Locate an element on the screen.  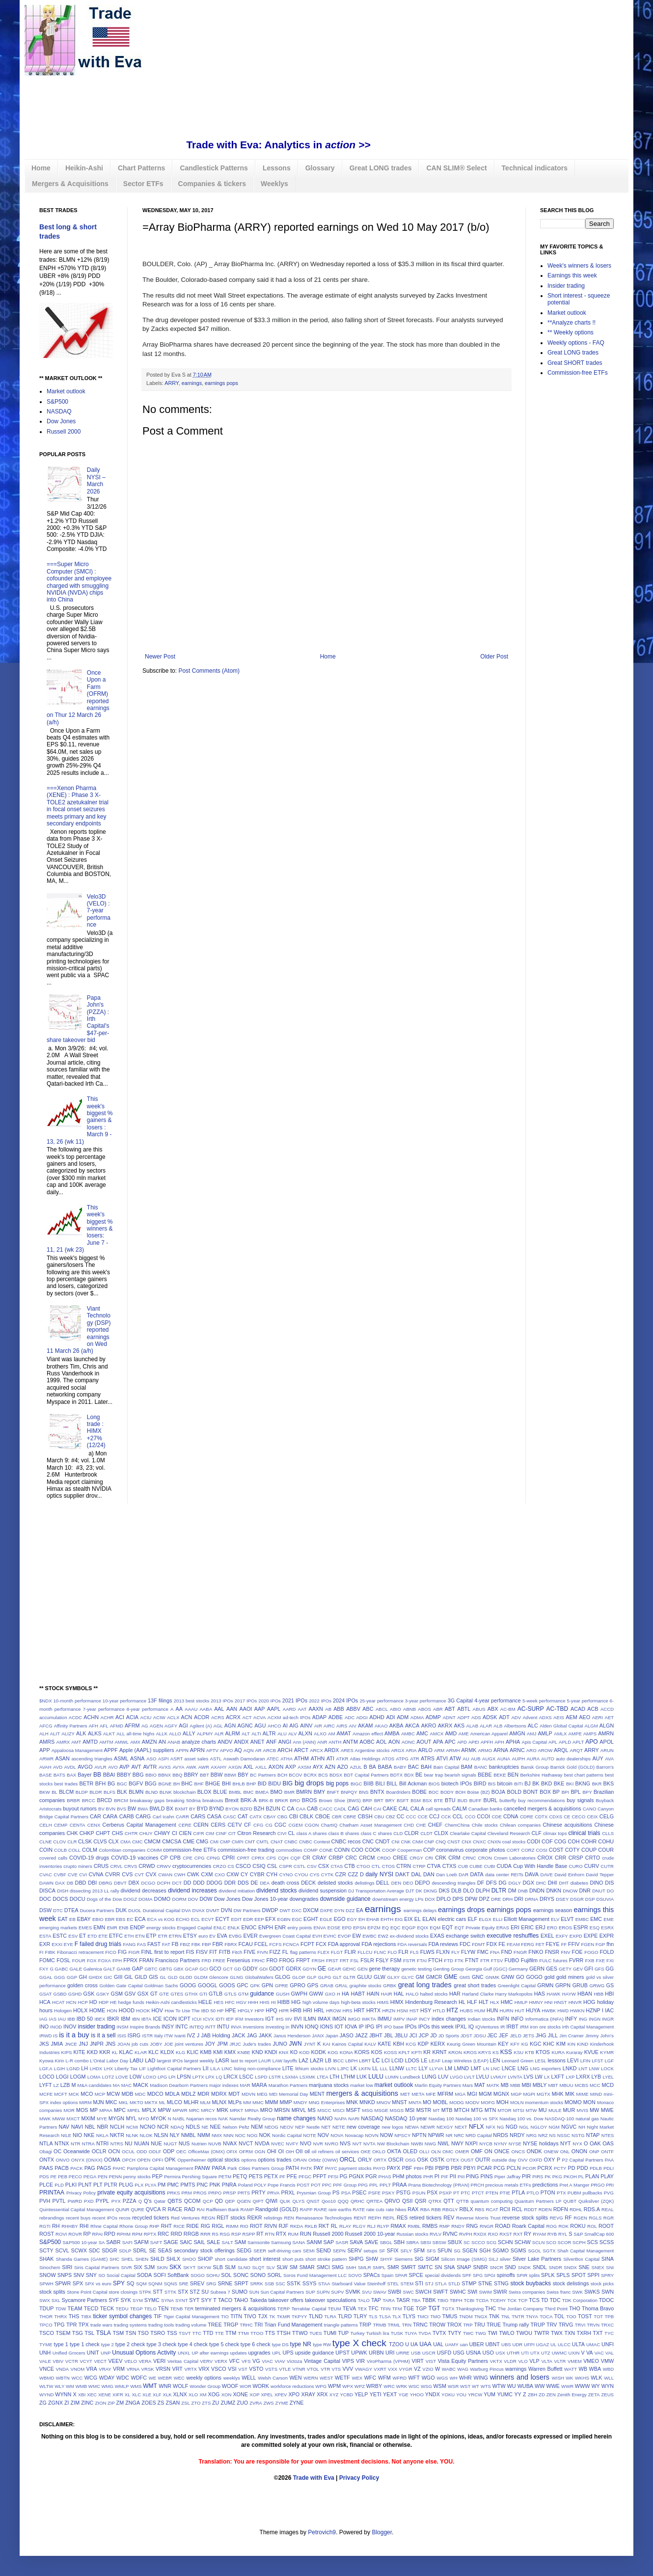
RBS is located at coordinates (480, 2209).